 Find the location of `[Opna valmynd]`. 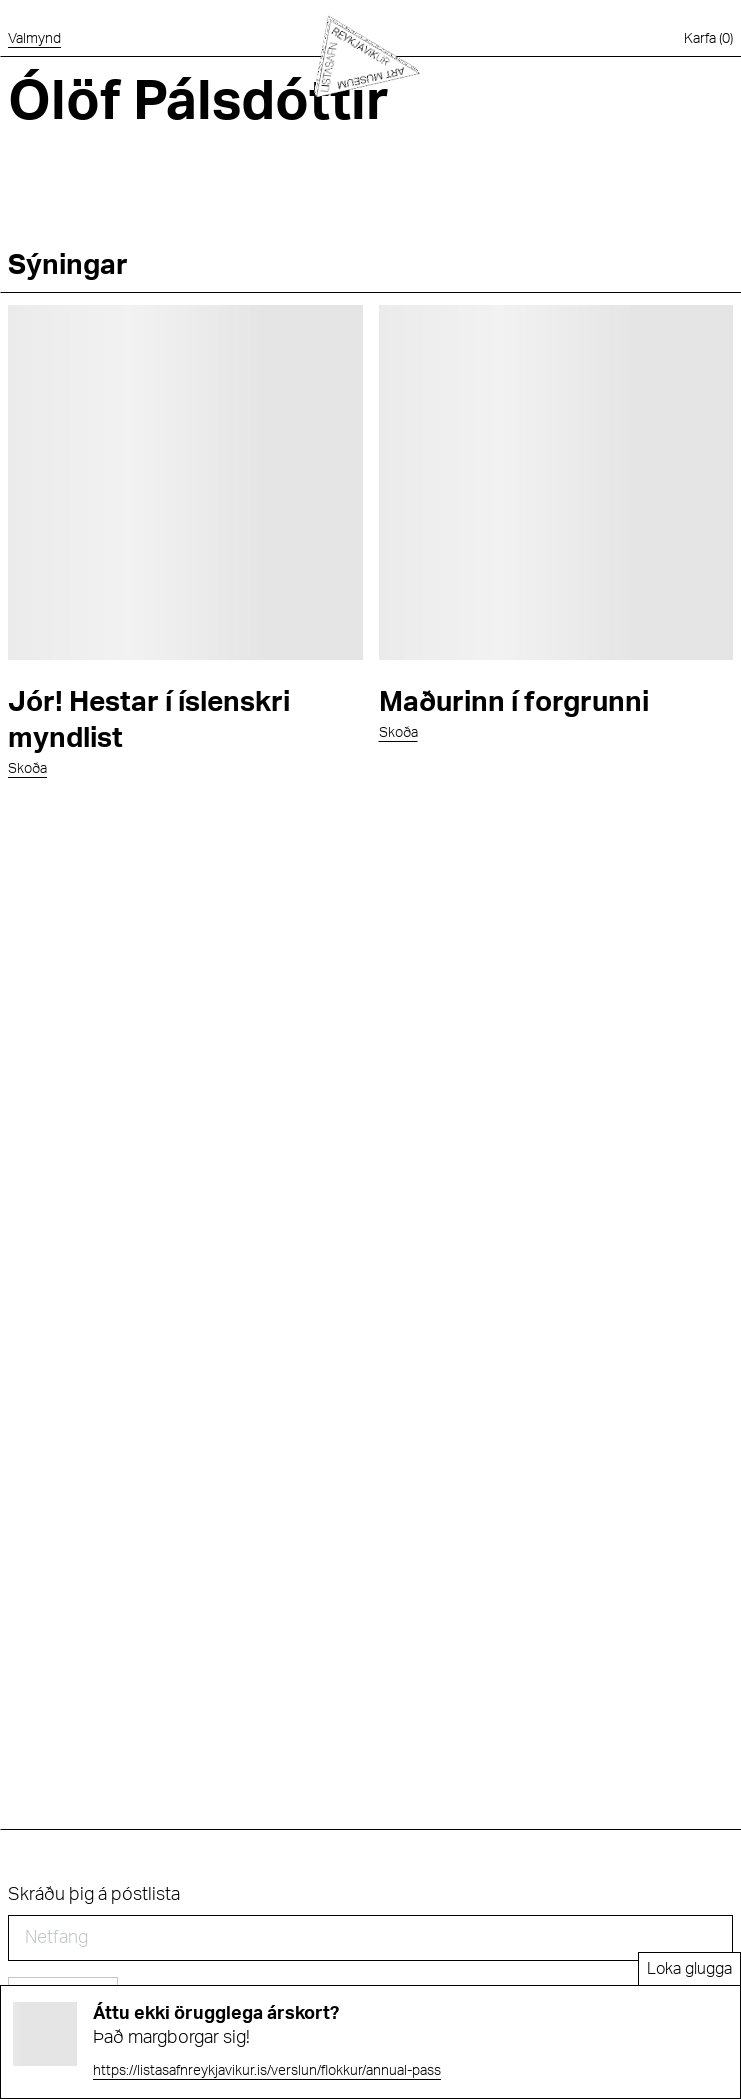

[Opna valmynd] is located at coordinates (34, 39).